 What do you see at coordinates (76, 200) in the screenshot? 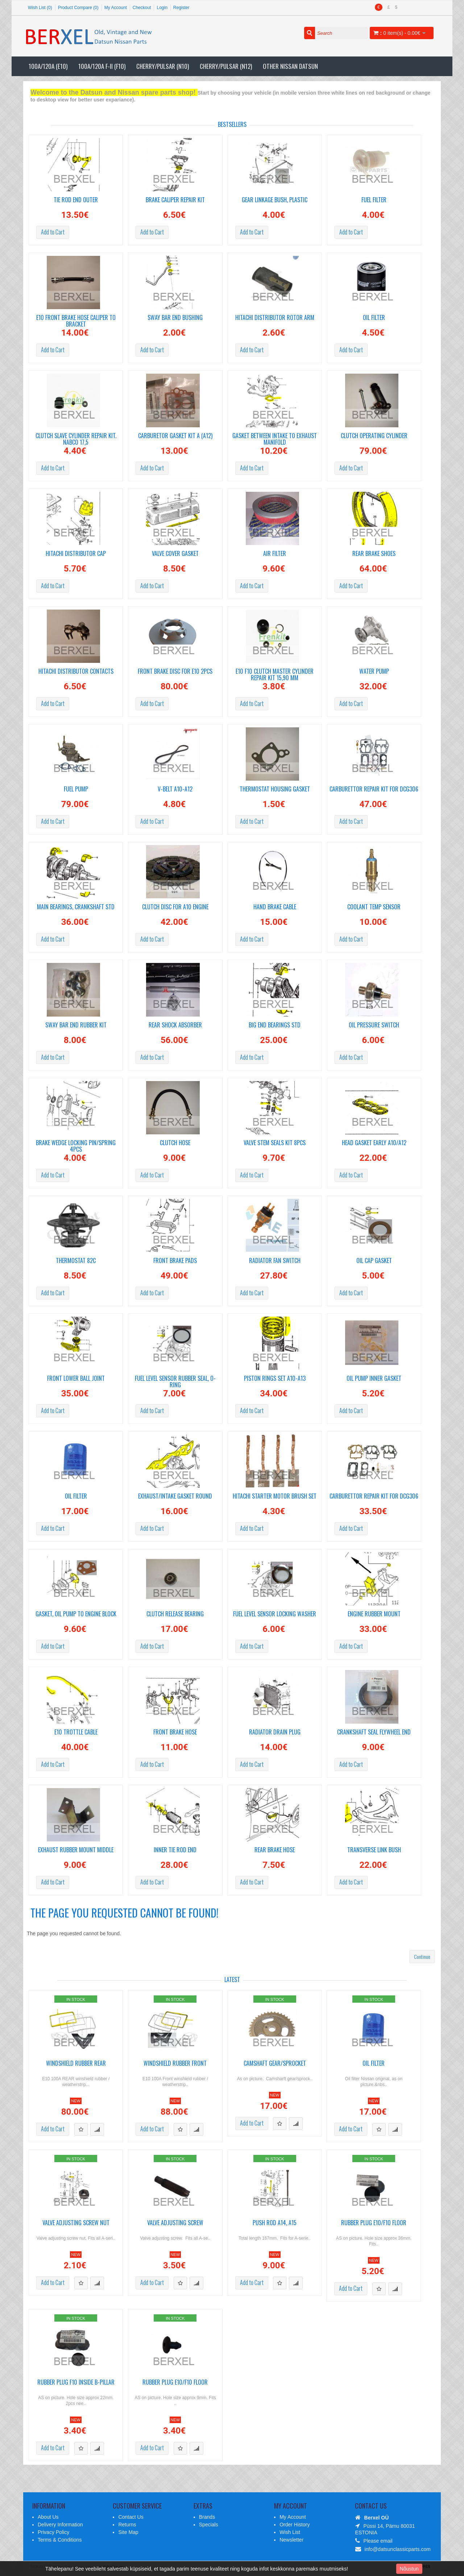
I see `Tie Rod End Outer` at bounding box center [76, 200].